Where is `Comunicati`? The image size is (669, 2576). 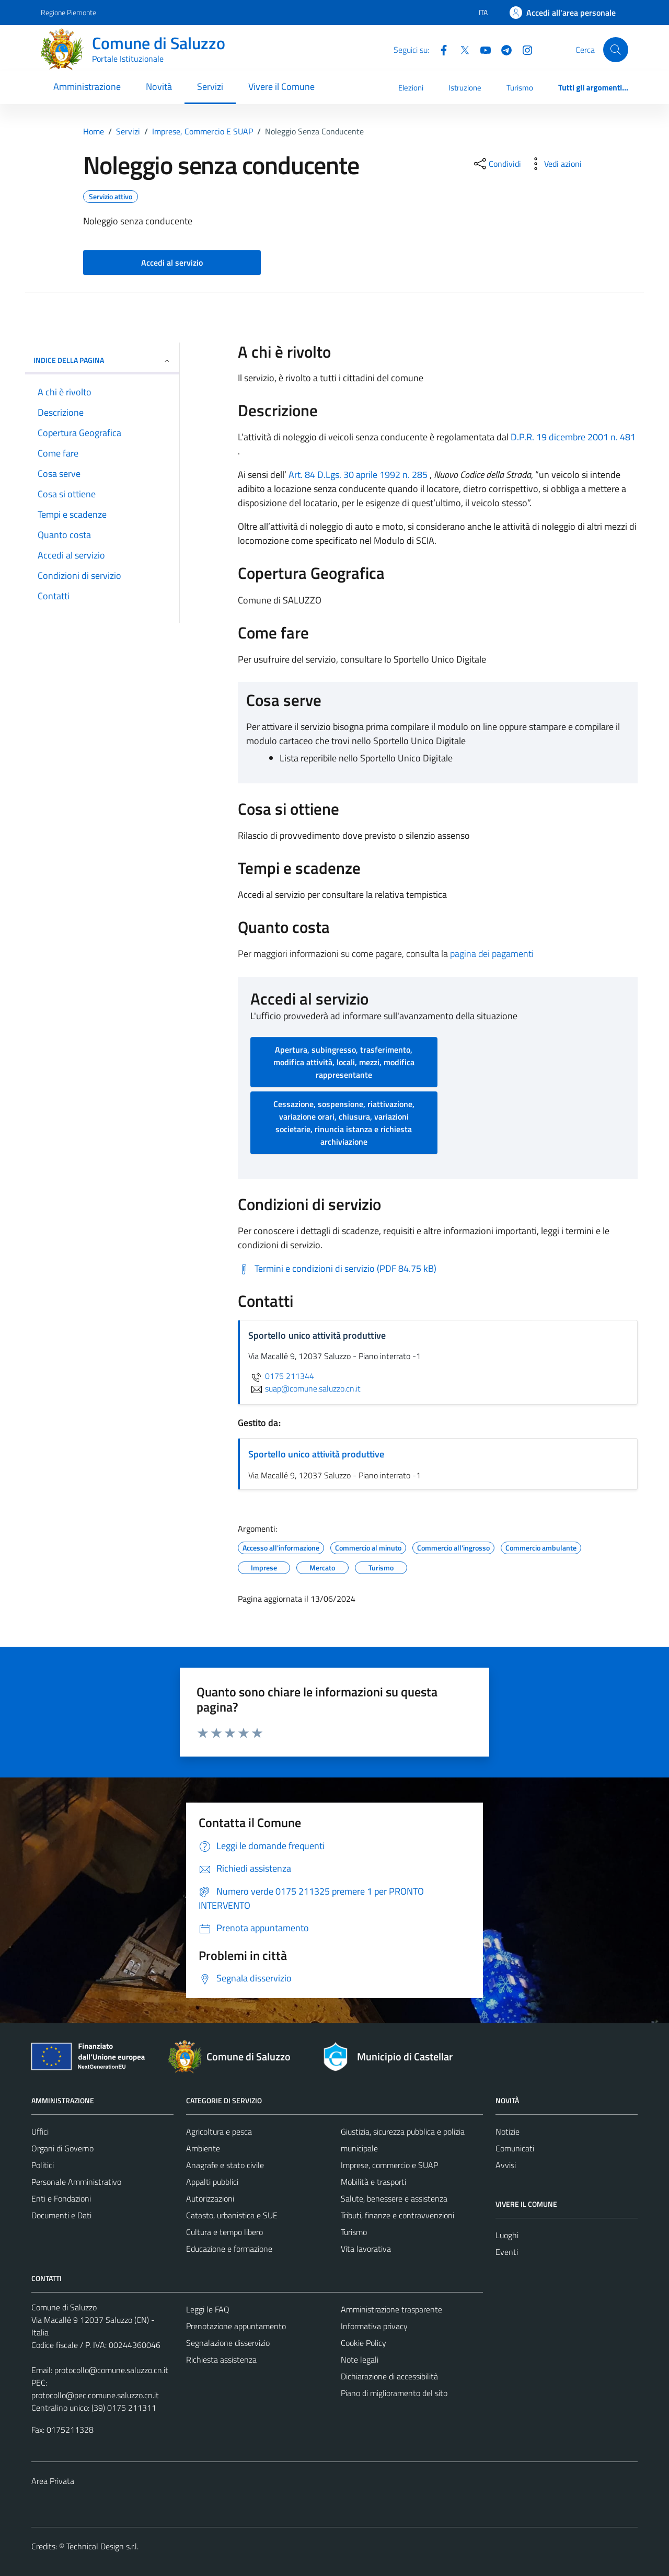
Comunicati is located at coordinates (514, 2148).